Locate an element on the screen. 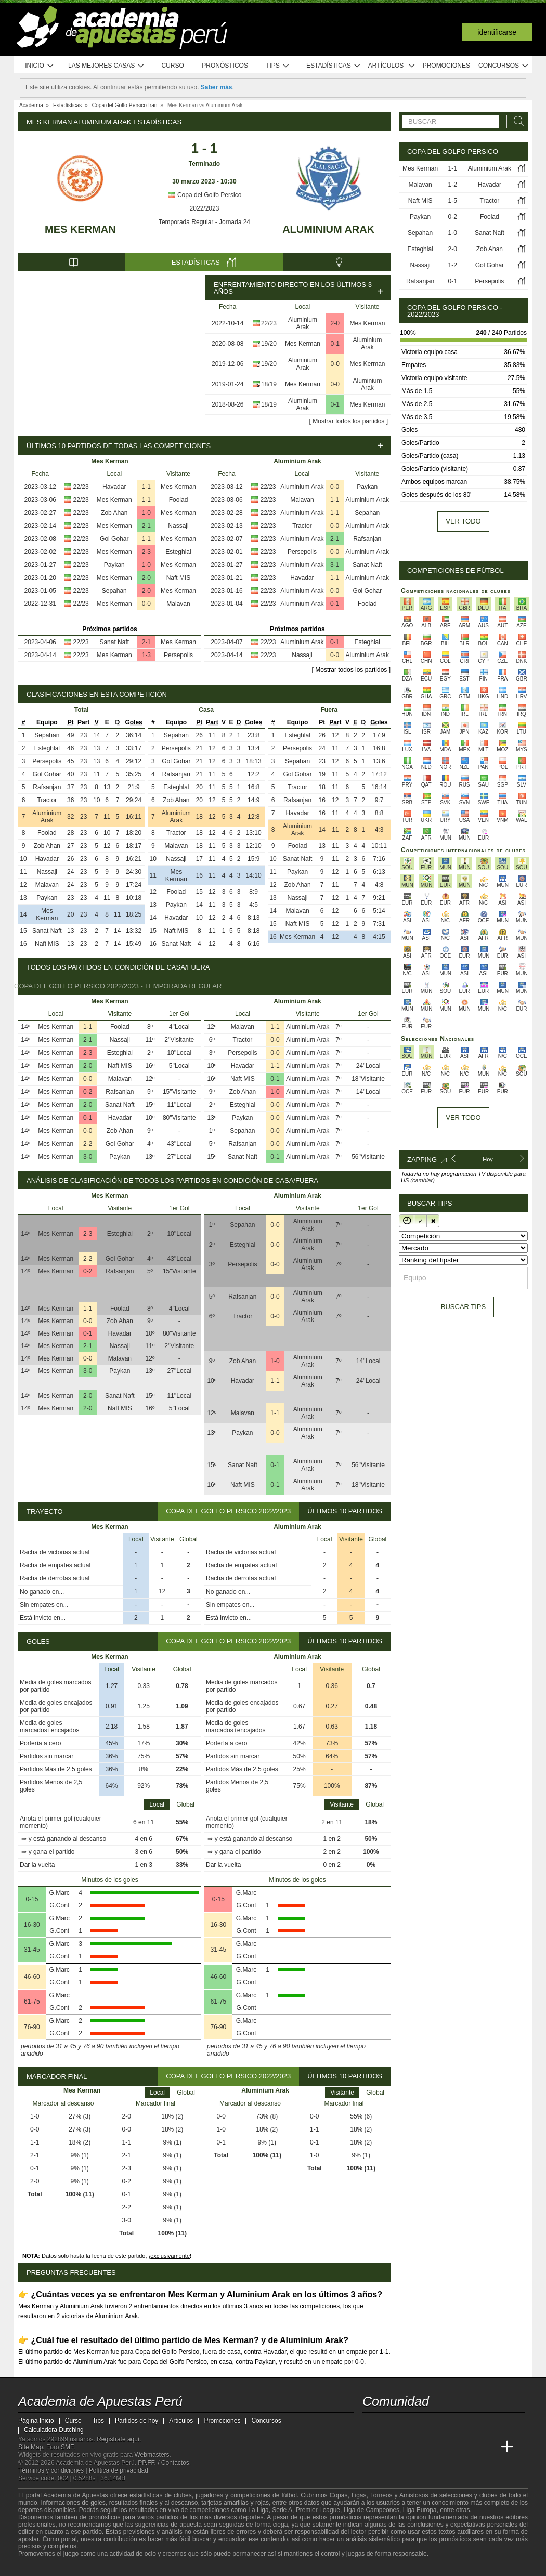  Regístrate aquí is located at coordinates (118, 2439).